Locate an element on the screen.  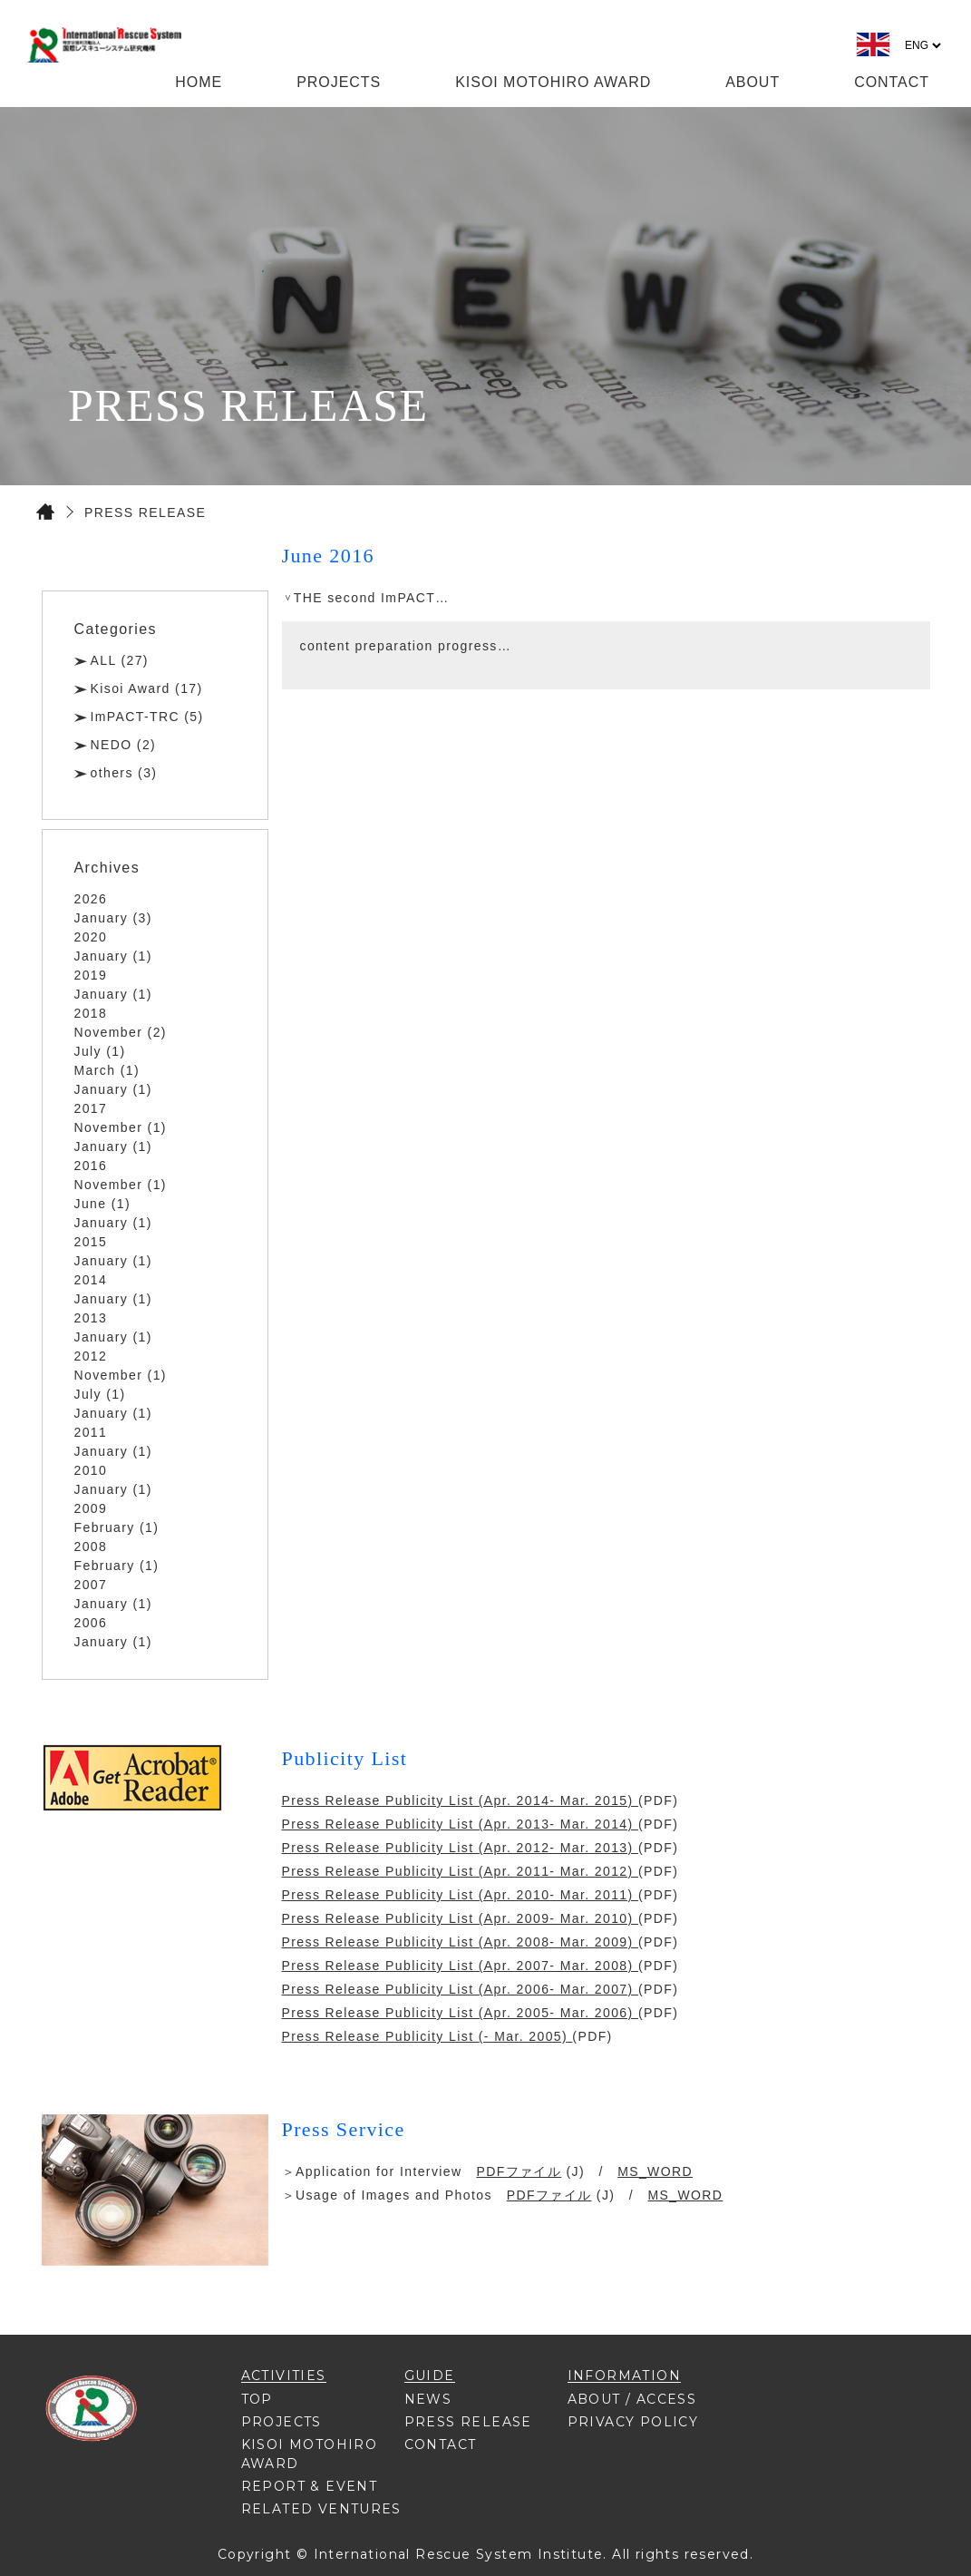
2016 is located at coordinates (91, 1165).